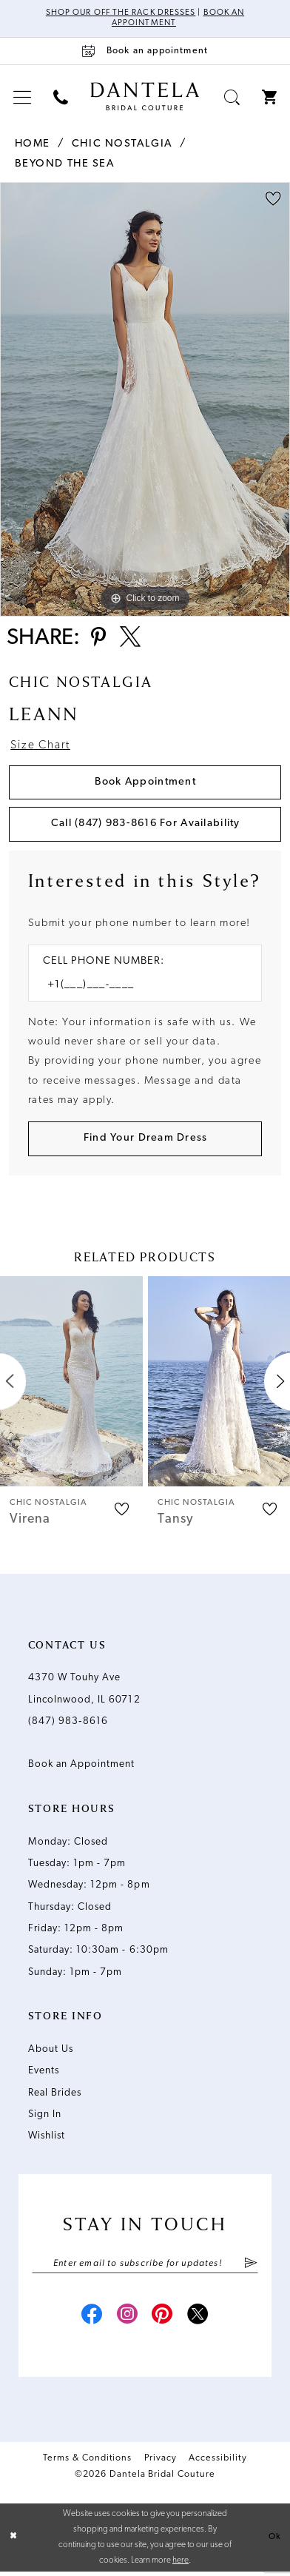 This screenshot has height=2576, width=290. What do you see at coordinates (120, 12) in the screenshot?
I see `Shop Our Off The Rack Dresses` at bounding box center [120, 12].